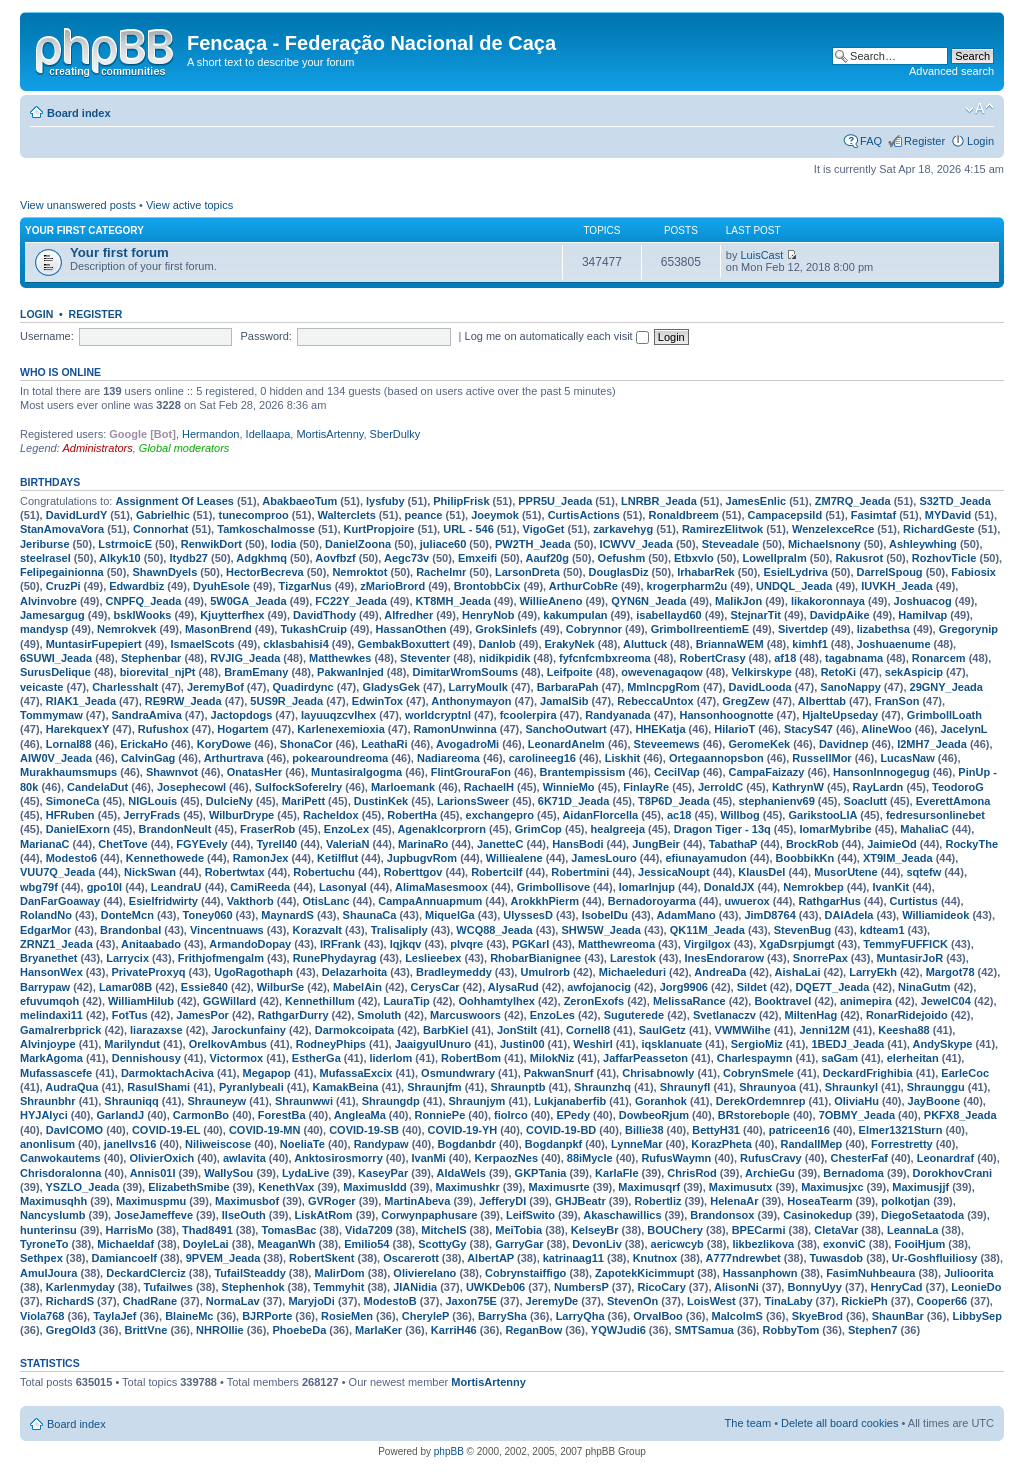 The height and width of the screenshot is (1474, 1024). Describe the element at coordinates (487, 586) in the screenshot. I see `BrontobbCix` at that location.